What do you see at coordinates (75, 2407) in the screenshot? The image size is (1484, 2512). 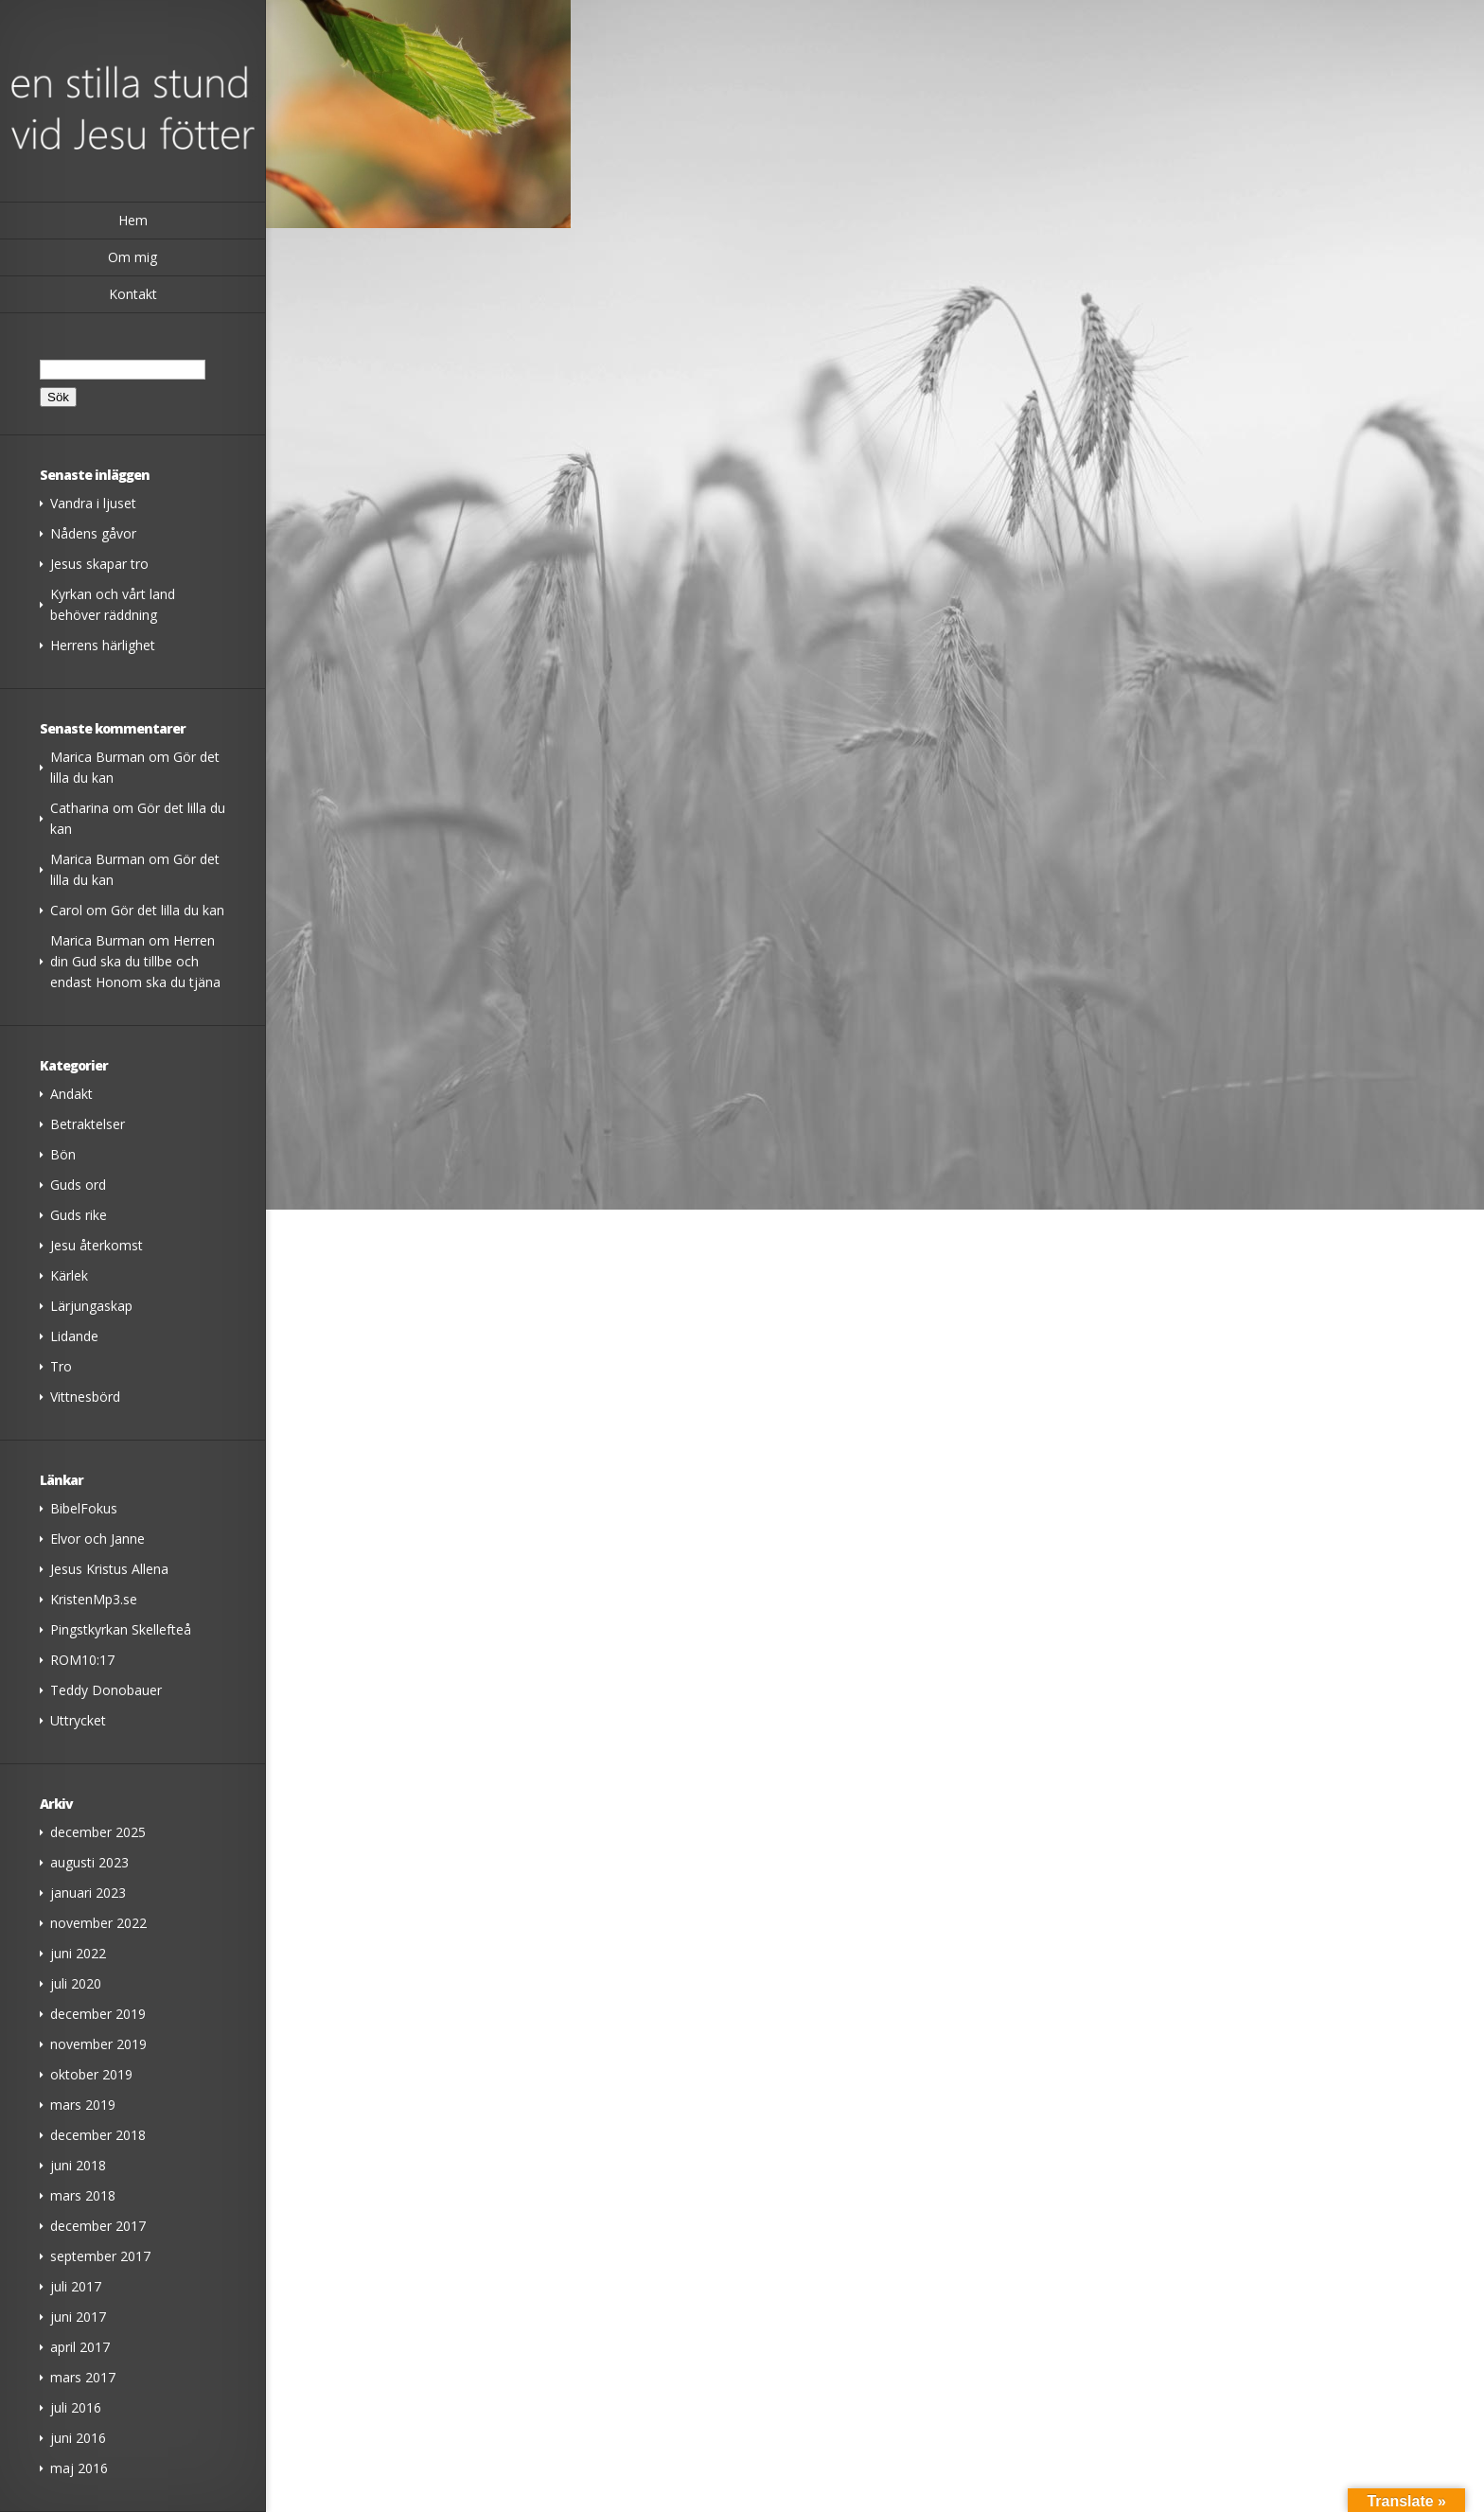 I see `juli 2016` at bounding box center [75, 2407].